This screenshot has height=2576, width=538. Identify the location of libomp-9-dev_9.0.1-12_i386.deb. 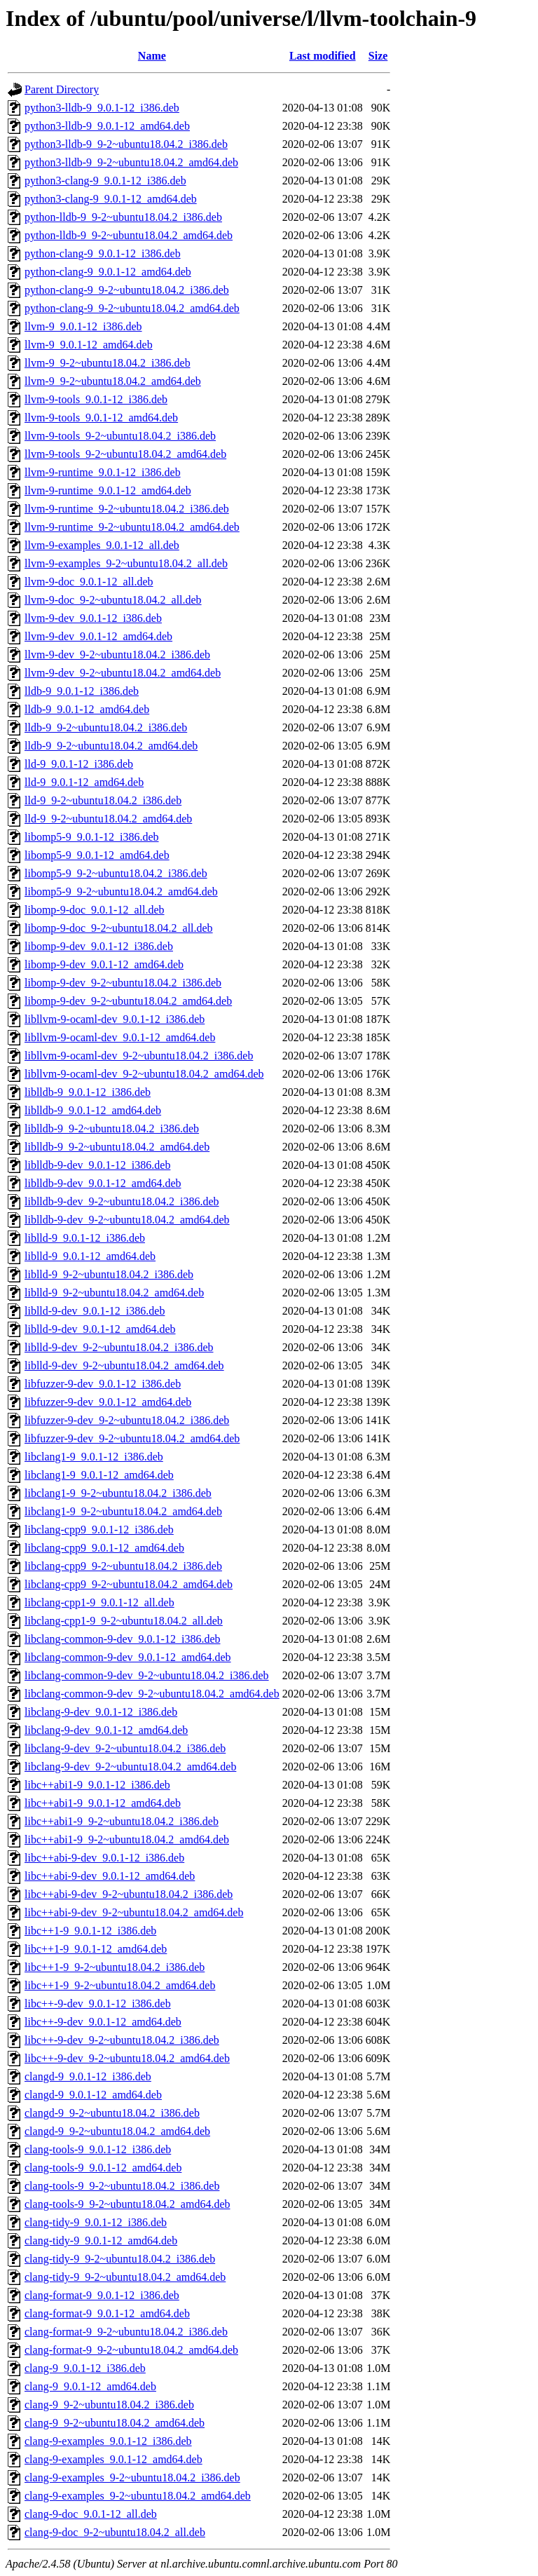
(99, 946).